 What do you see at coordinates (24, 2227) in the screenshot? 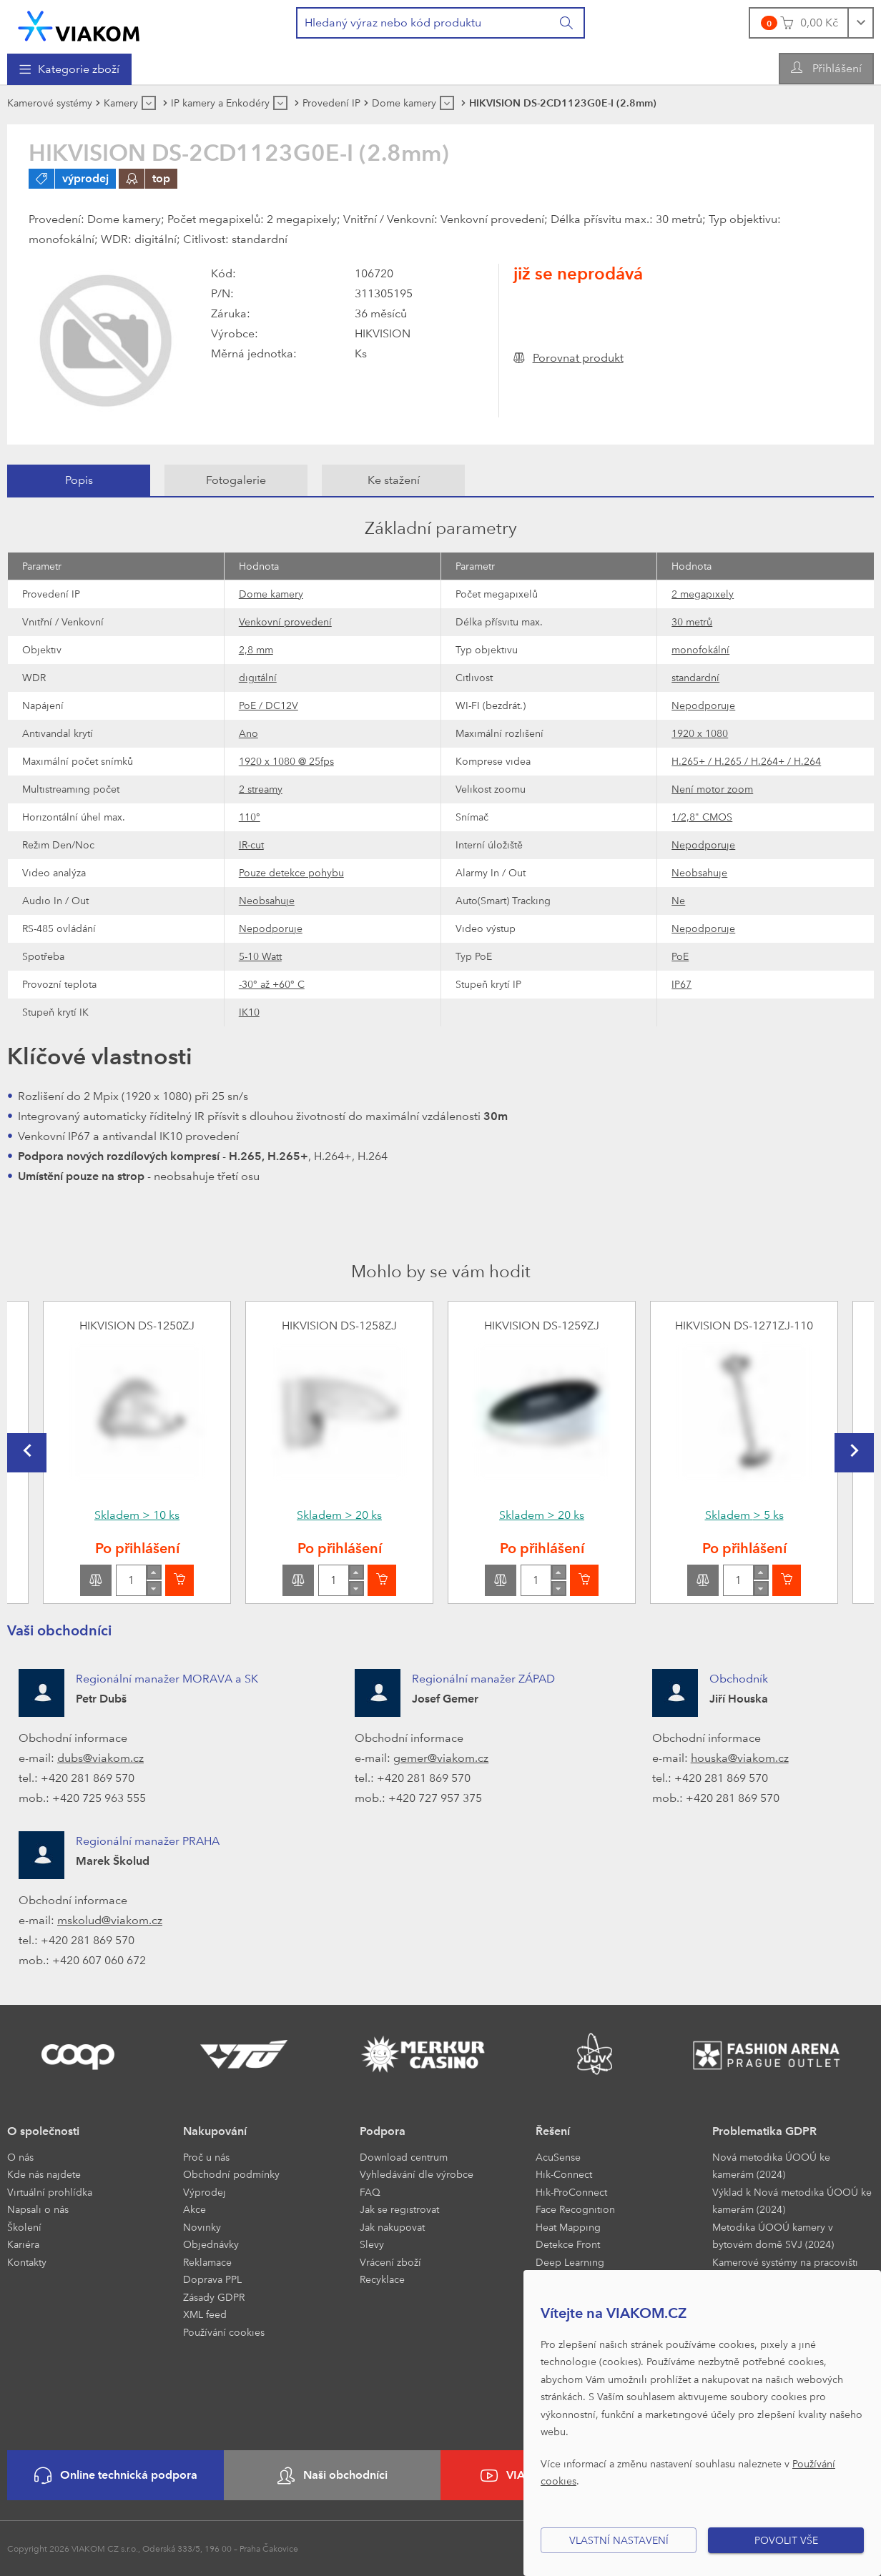
I see `Školení` at bounding box center [24, 2227].